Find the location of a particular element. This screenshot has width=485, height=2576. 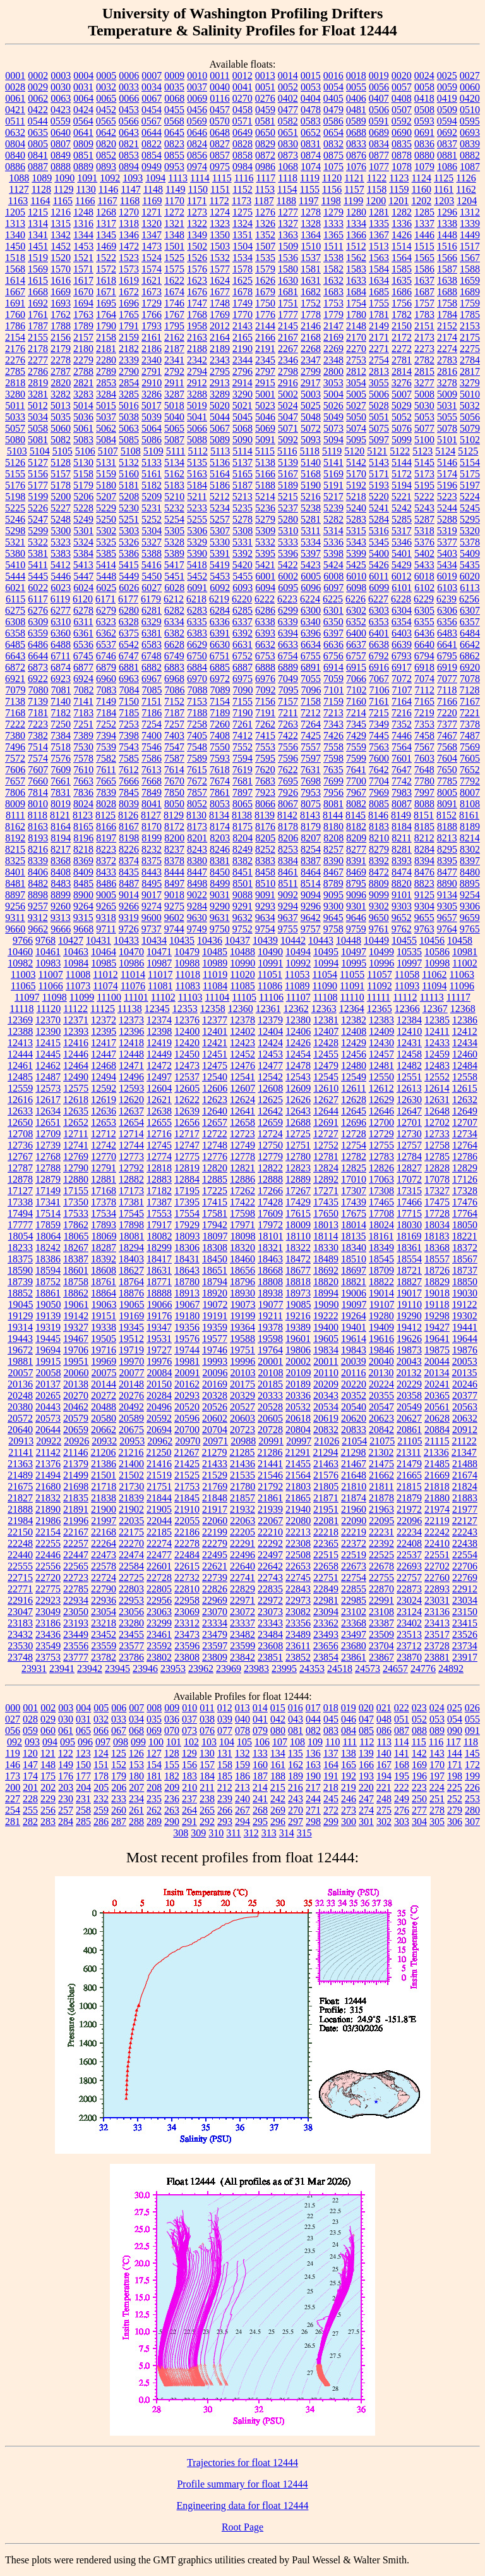

5248 is located at coordinates (61, 519).